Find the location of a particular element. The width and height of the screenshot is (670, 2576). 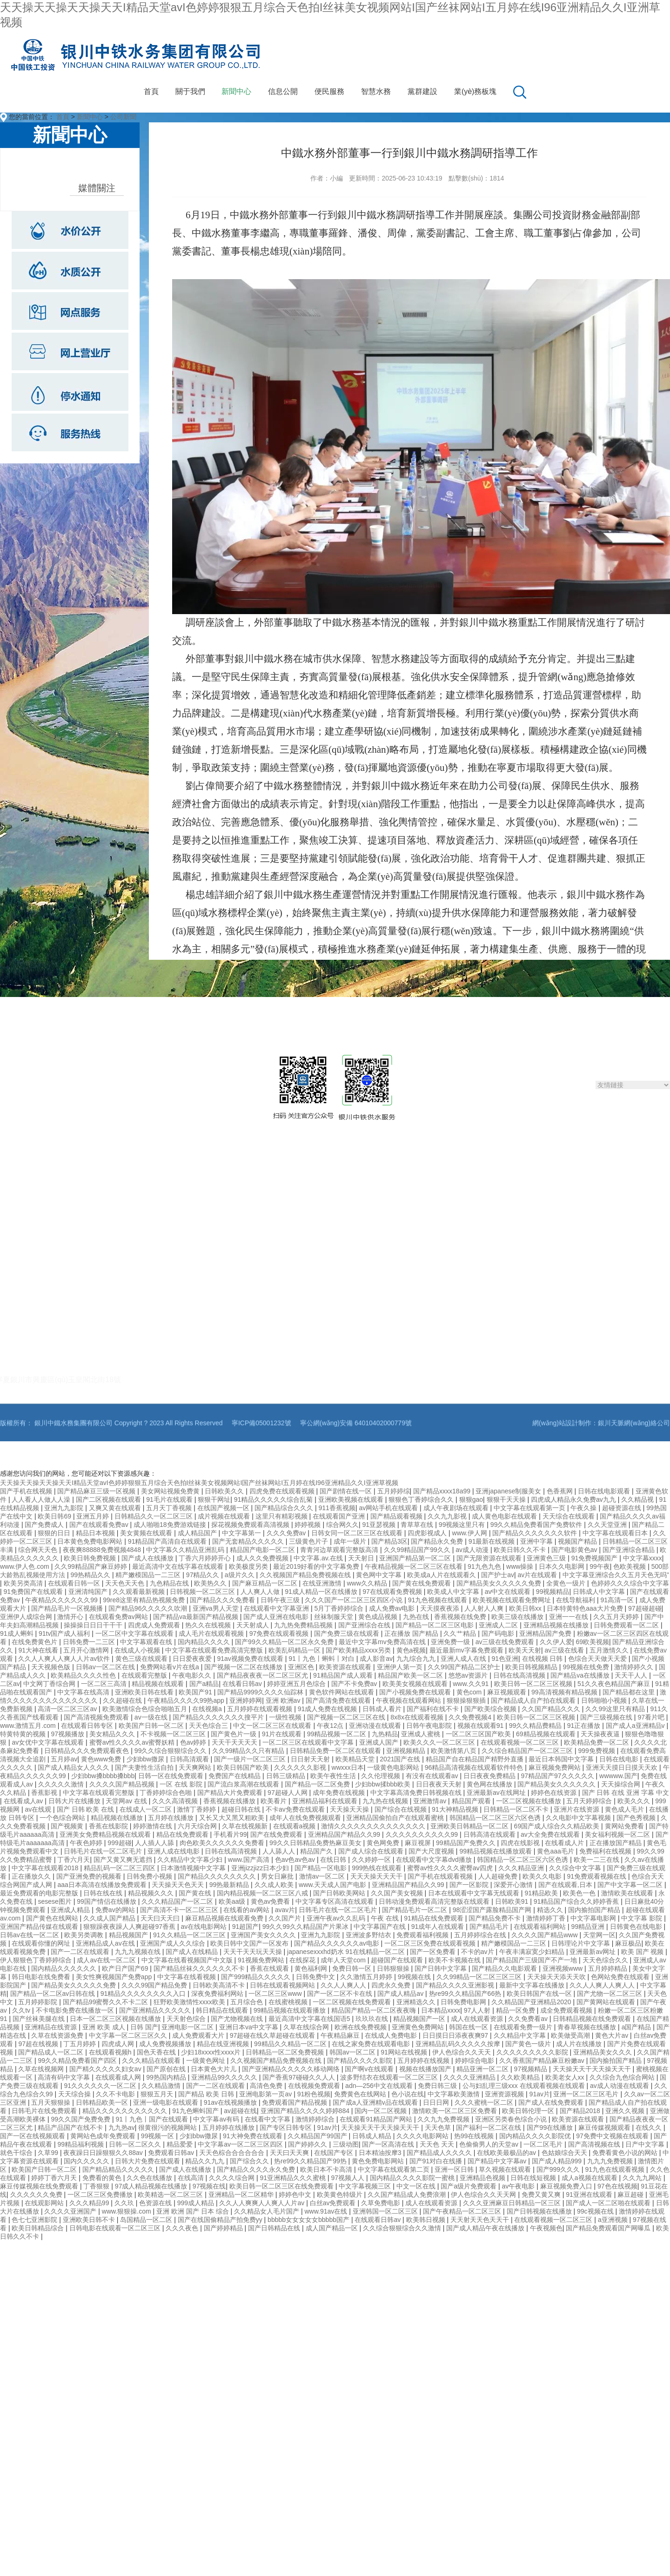

5月丁香婷婷综合 is located at coordinates (339, 1608).